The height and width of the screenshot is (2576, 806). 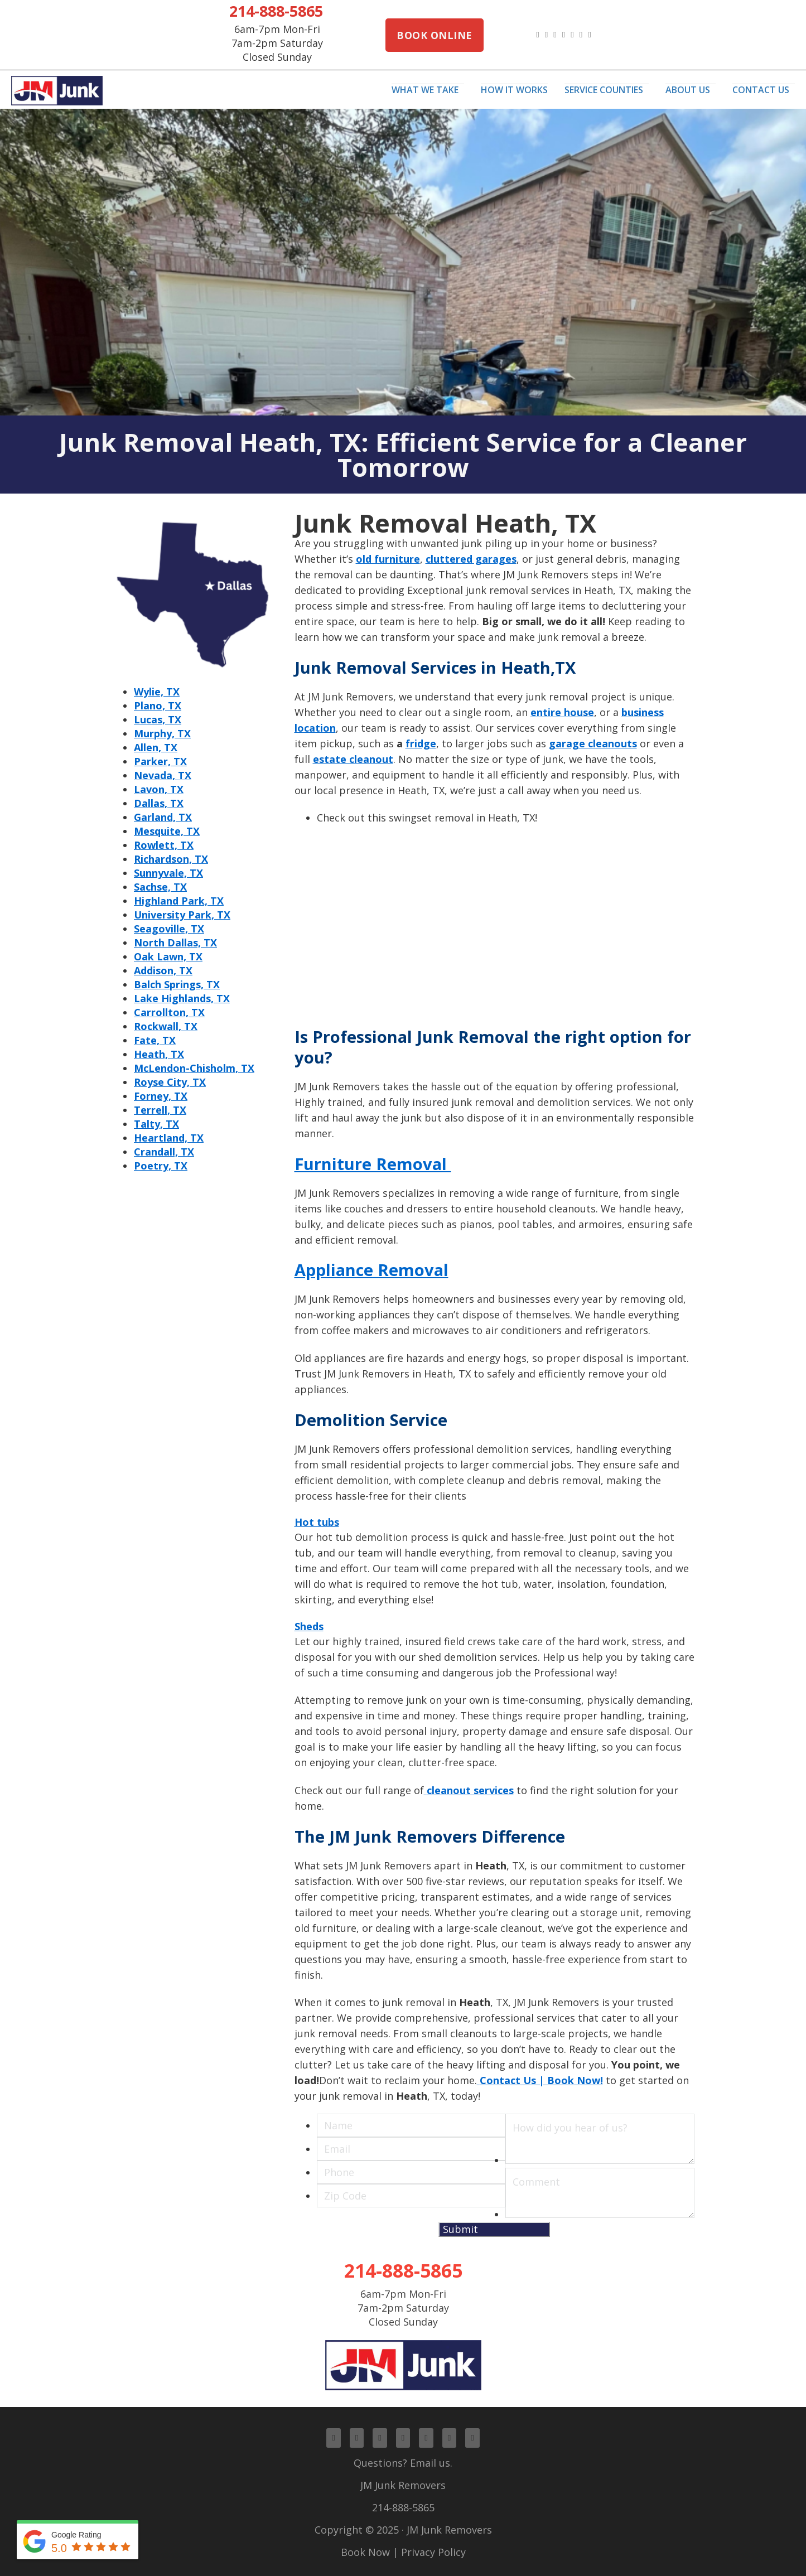 I want to click on Seagoville, TX, so click(x=169, y=928).